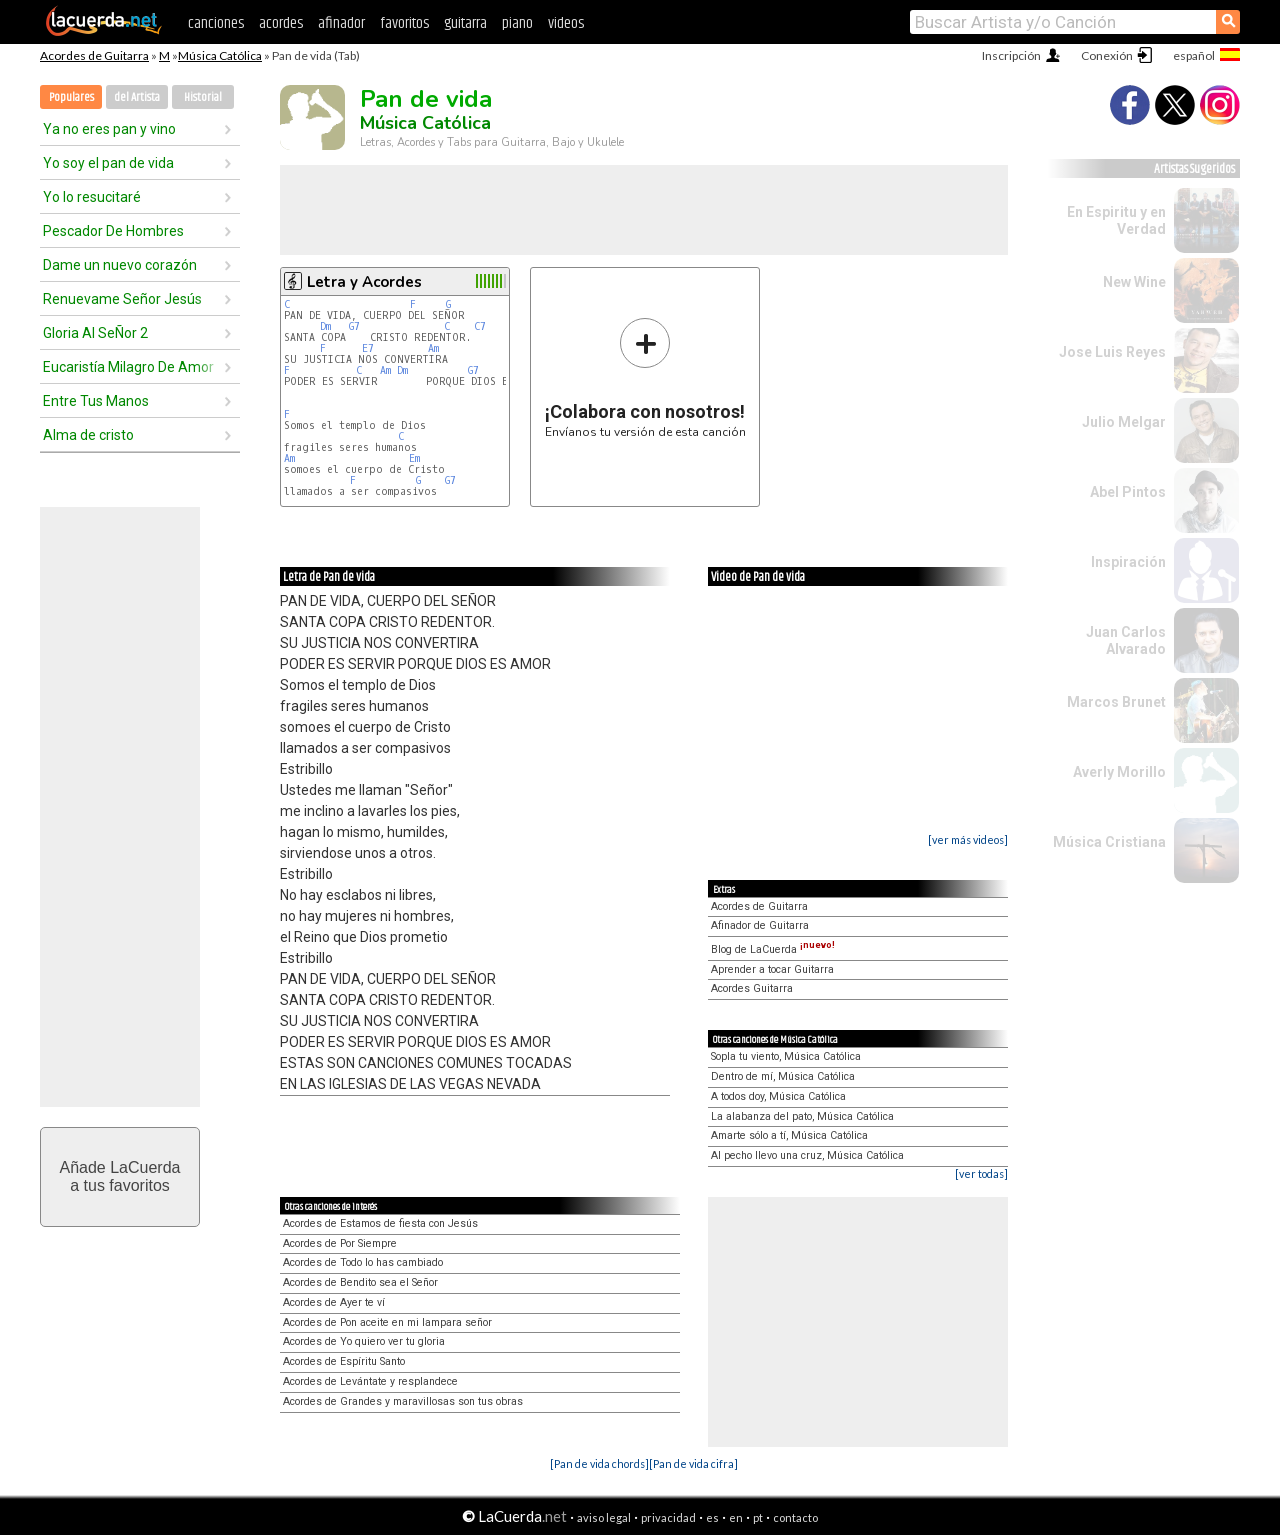 The image size is (1280, 1535). Describe the element at coordinates (137, 97) in the screenshot. I see `del Artista` at that location.